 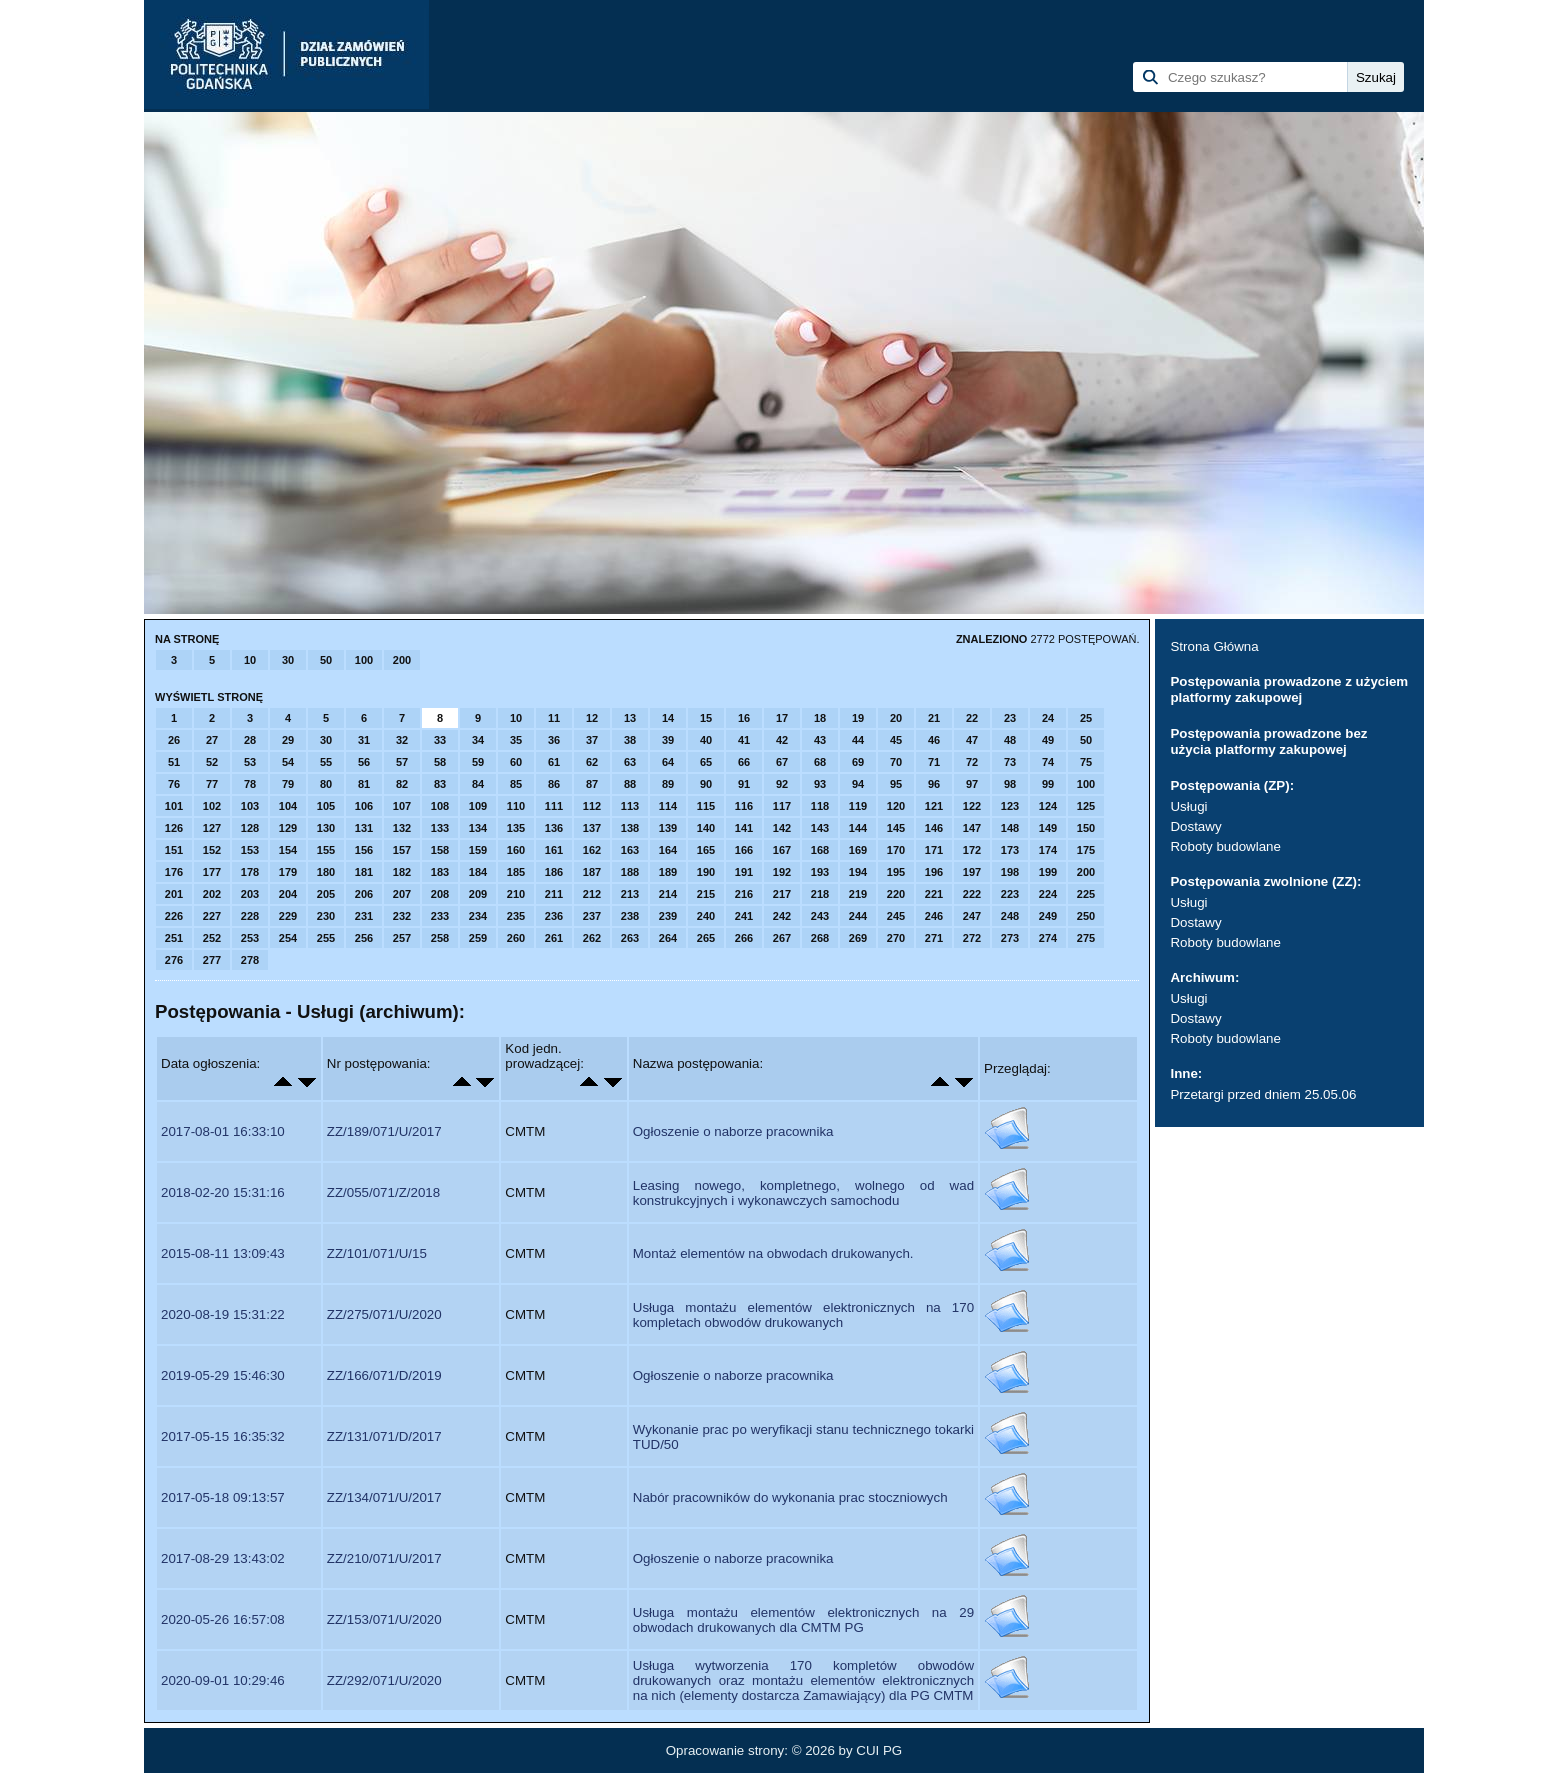 What do you see at coordinates (174, 828) in the screenshot?
I see `126` at bounding box center [174, 828].